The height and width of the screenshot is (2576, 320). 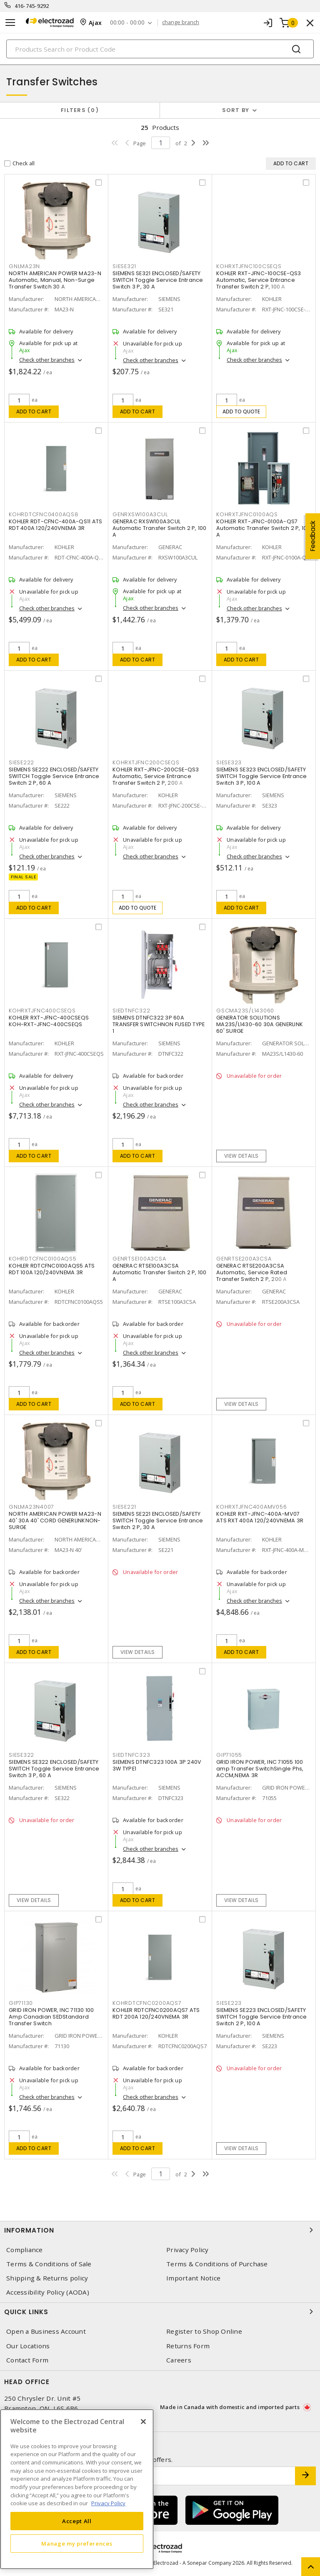 What do you see at coordinates (49, 1021) in the screenshot?
I see `KOHLER RXT-JFNC-400CSEQS KOH-RXT-JFNC-400CSEQS` at bounding box center [49, 1021].